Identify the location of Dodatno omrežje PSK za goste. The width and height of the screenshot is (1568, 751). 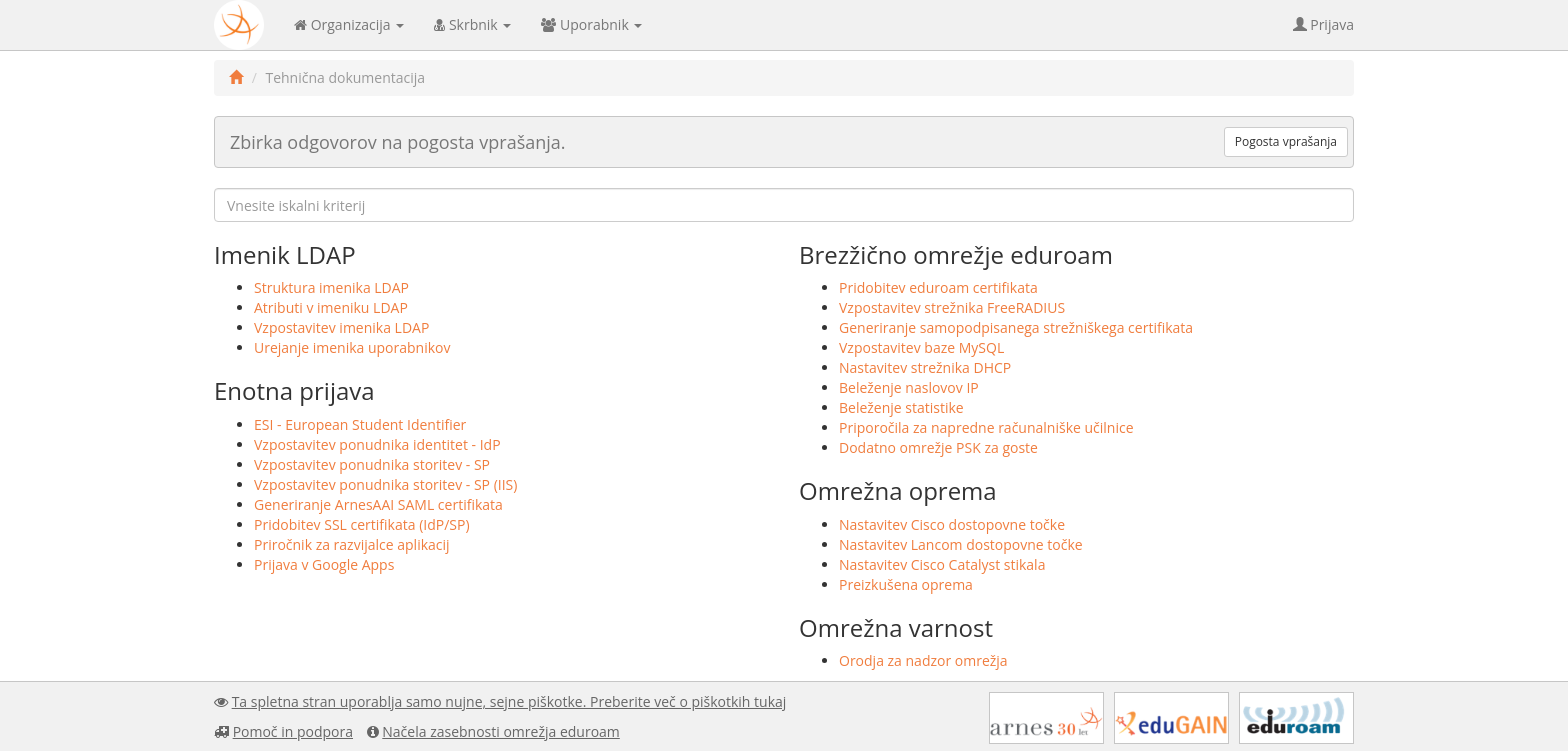
(938, 447).